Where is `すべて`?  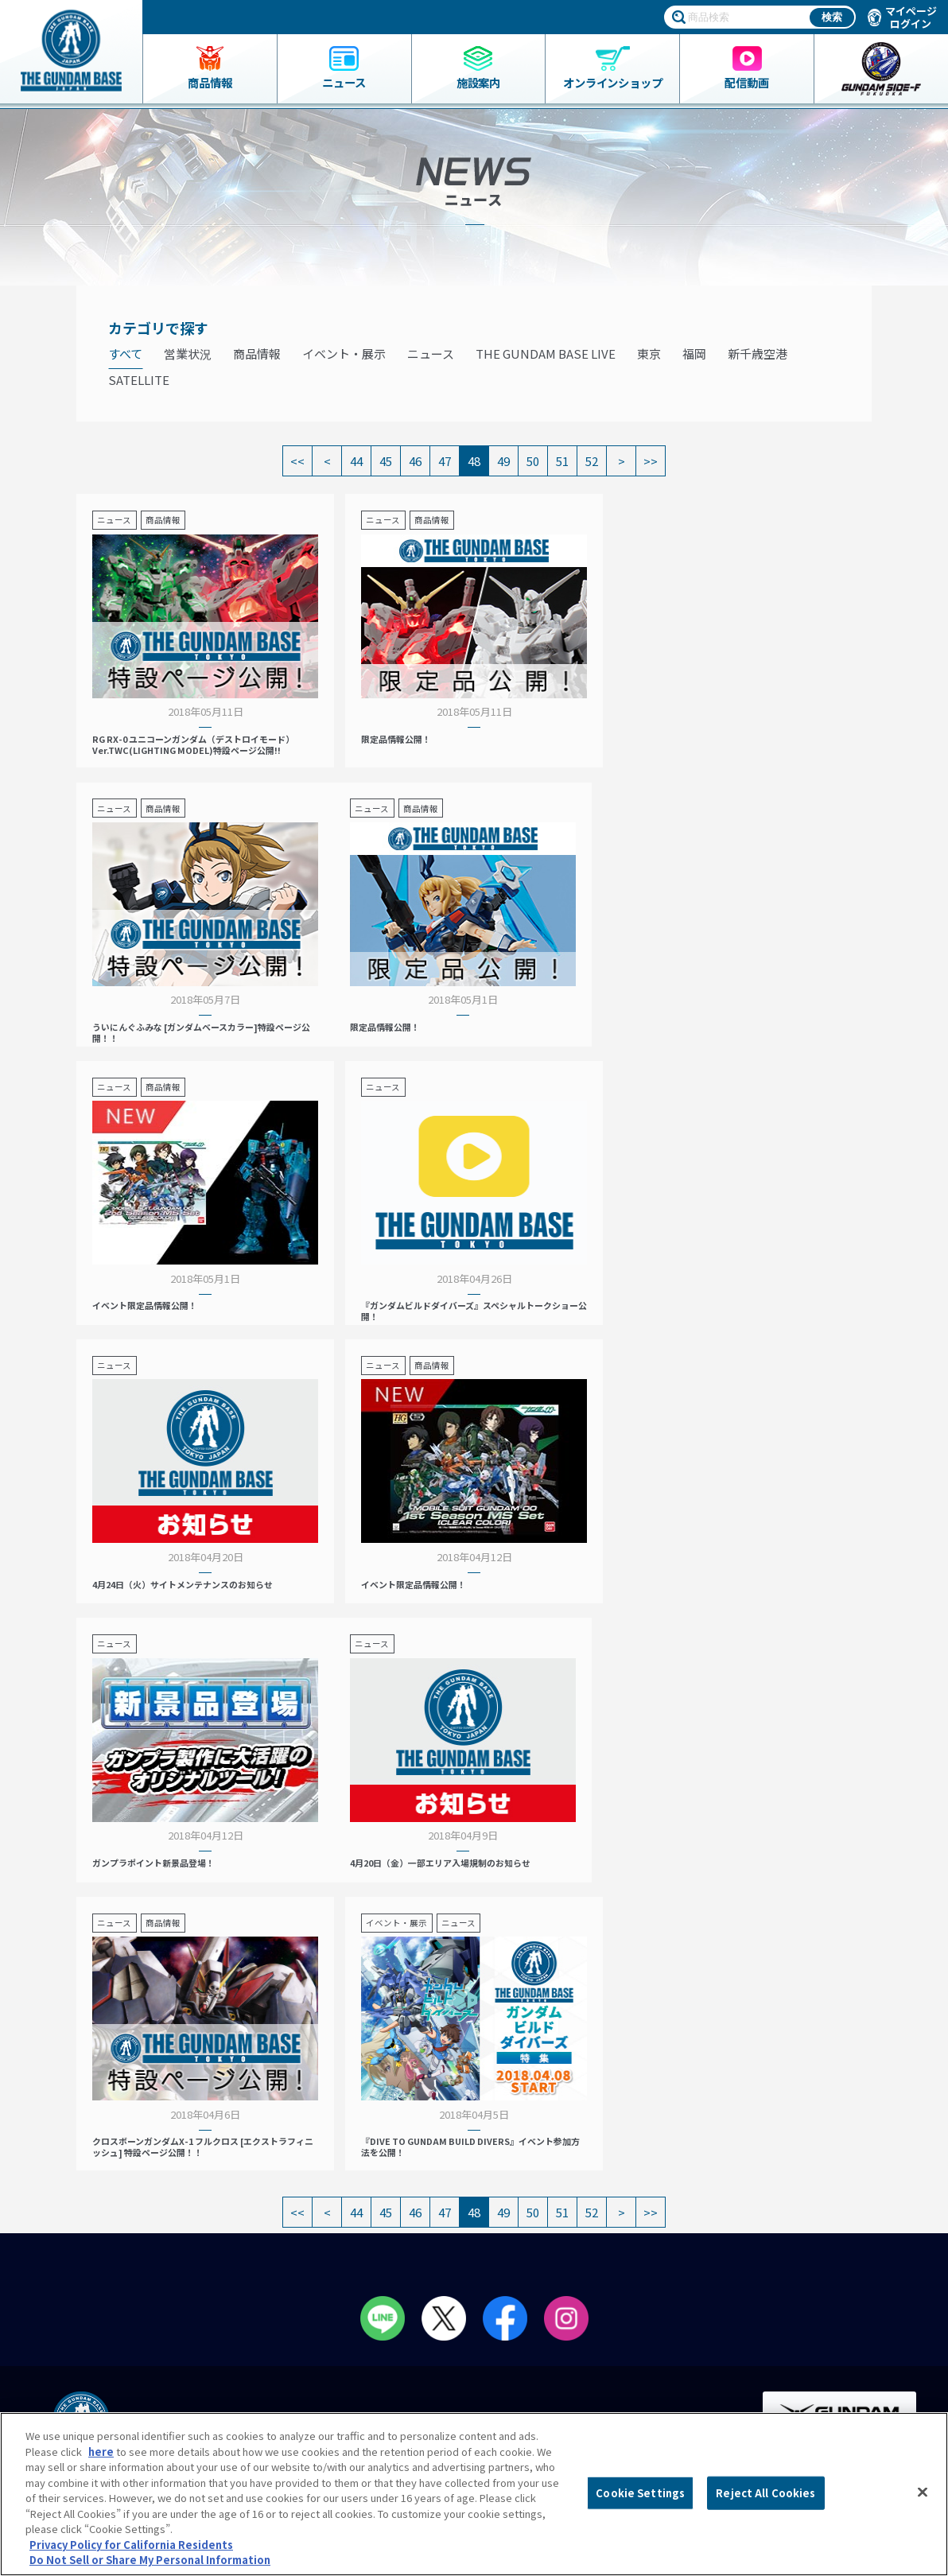 すべて is located at coordinates (125, 353).